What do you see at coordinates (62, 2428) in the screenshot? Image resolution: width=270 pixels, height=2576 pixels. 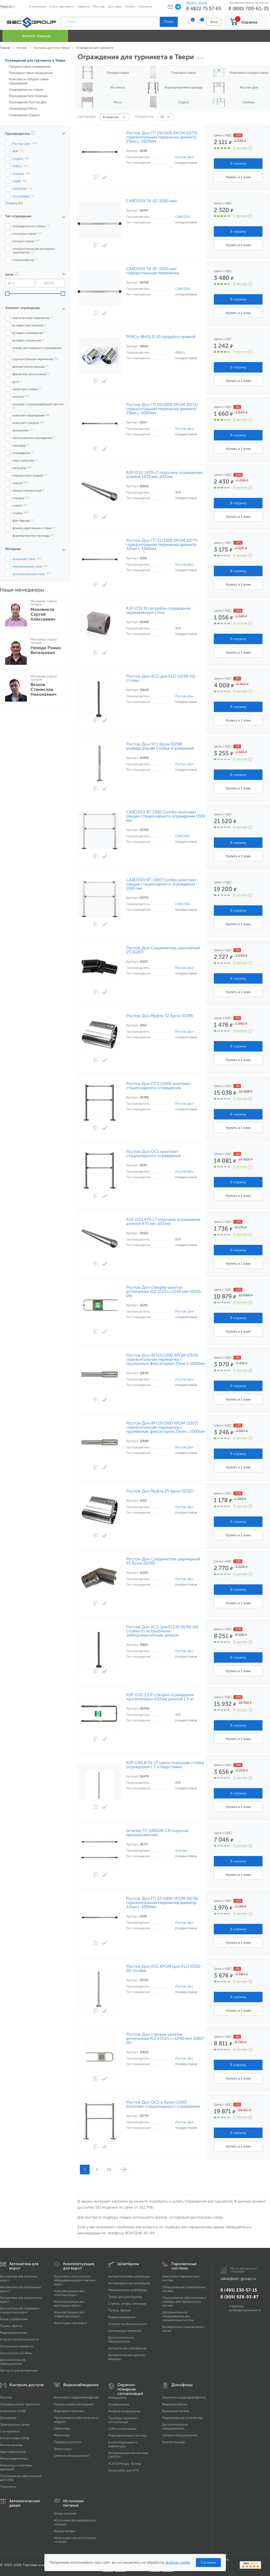 I see `Объективы` at bounding box center [62, 2428].